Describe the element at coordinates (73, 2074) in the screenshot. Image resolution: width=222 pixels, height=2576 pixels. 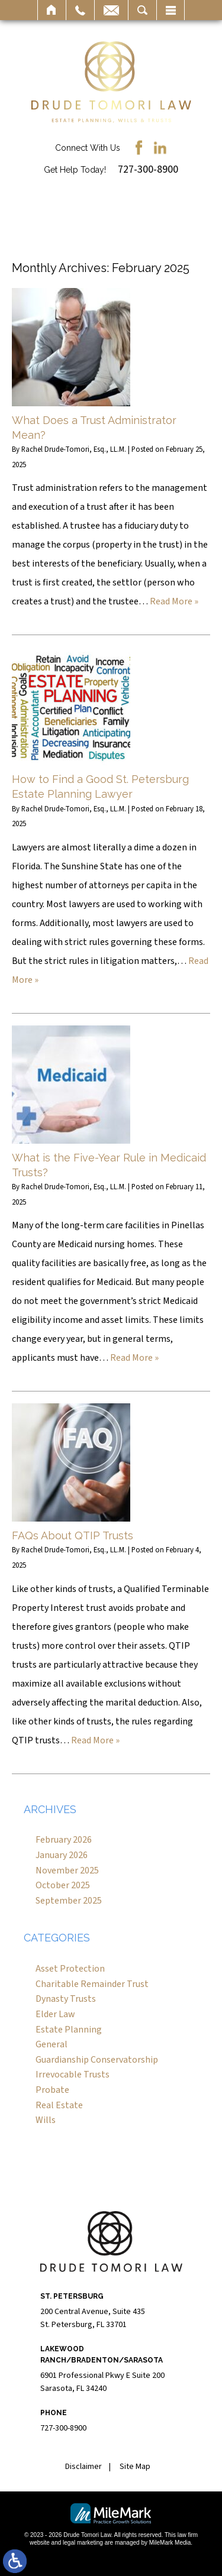
I see `Irrevocable Trusts` at that location.